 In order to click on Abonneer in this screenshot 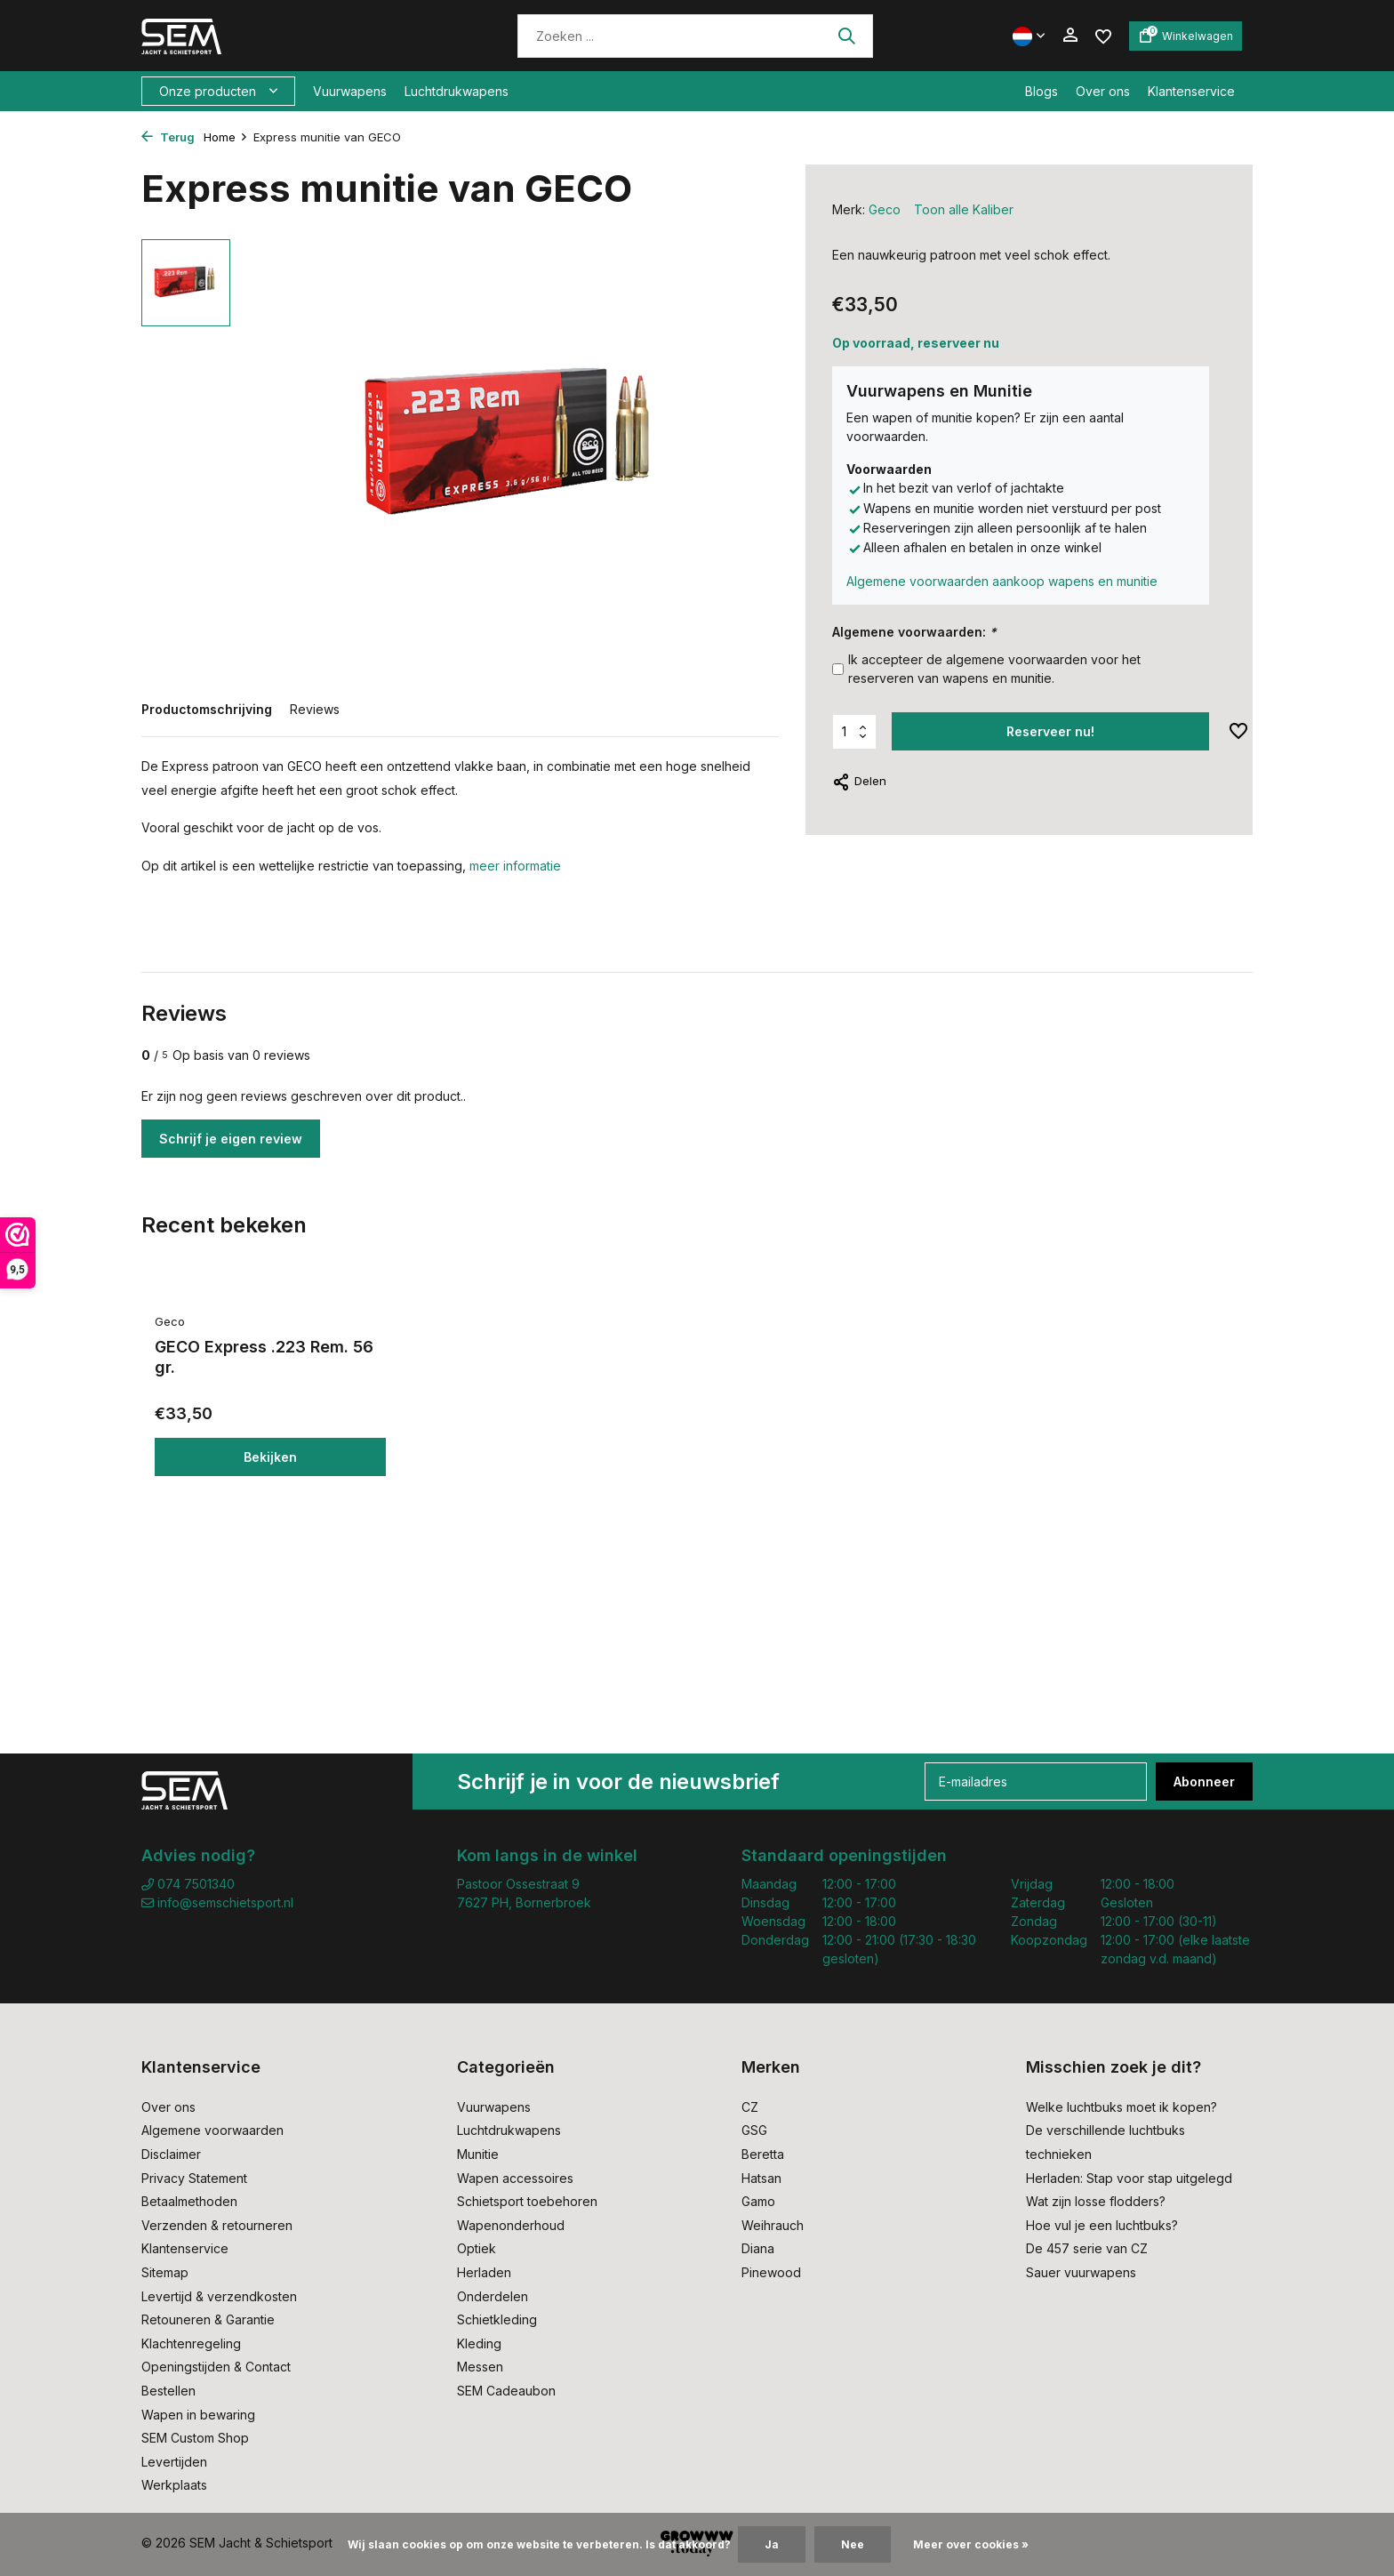, I will do `click(1204, 1781)`.